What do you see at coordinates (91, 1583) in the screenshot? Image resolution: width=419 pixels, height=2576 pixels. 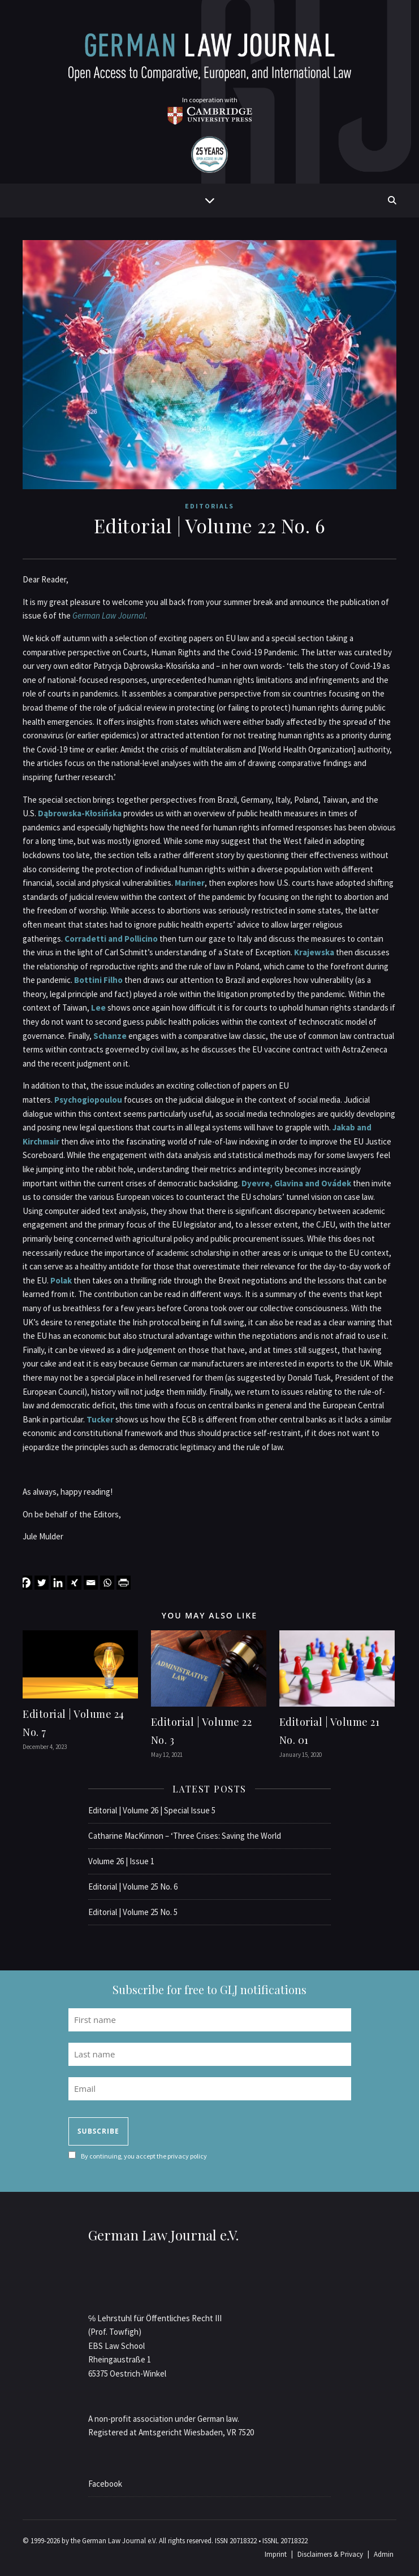 I see `[Email]` at bounding box center [91, 1583].